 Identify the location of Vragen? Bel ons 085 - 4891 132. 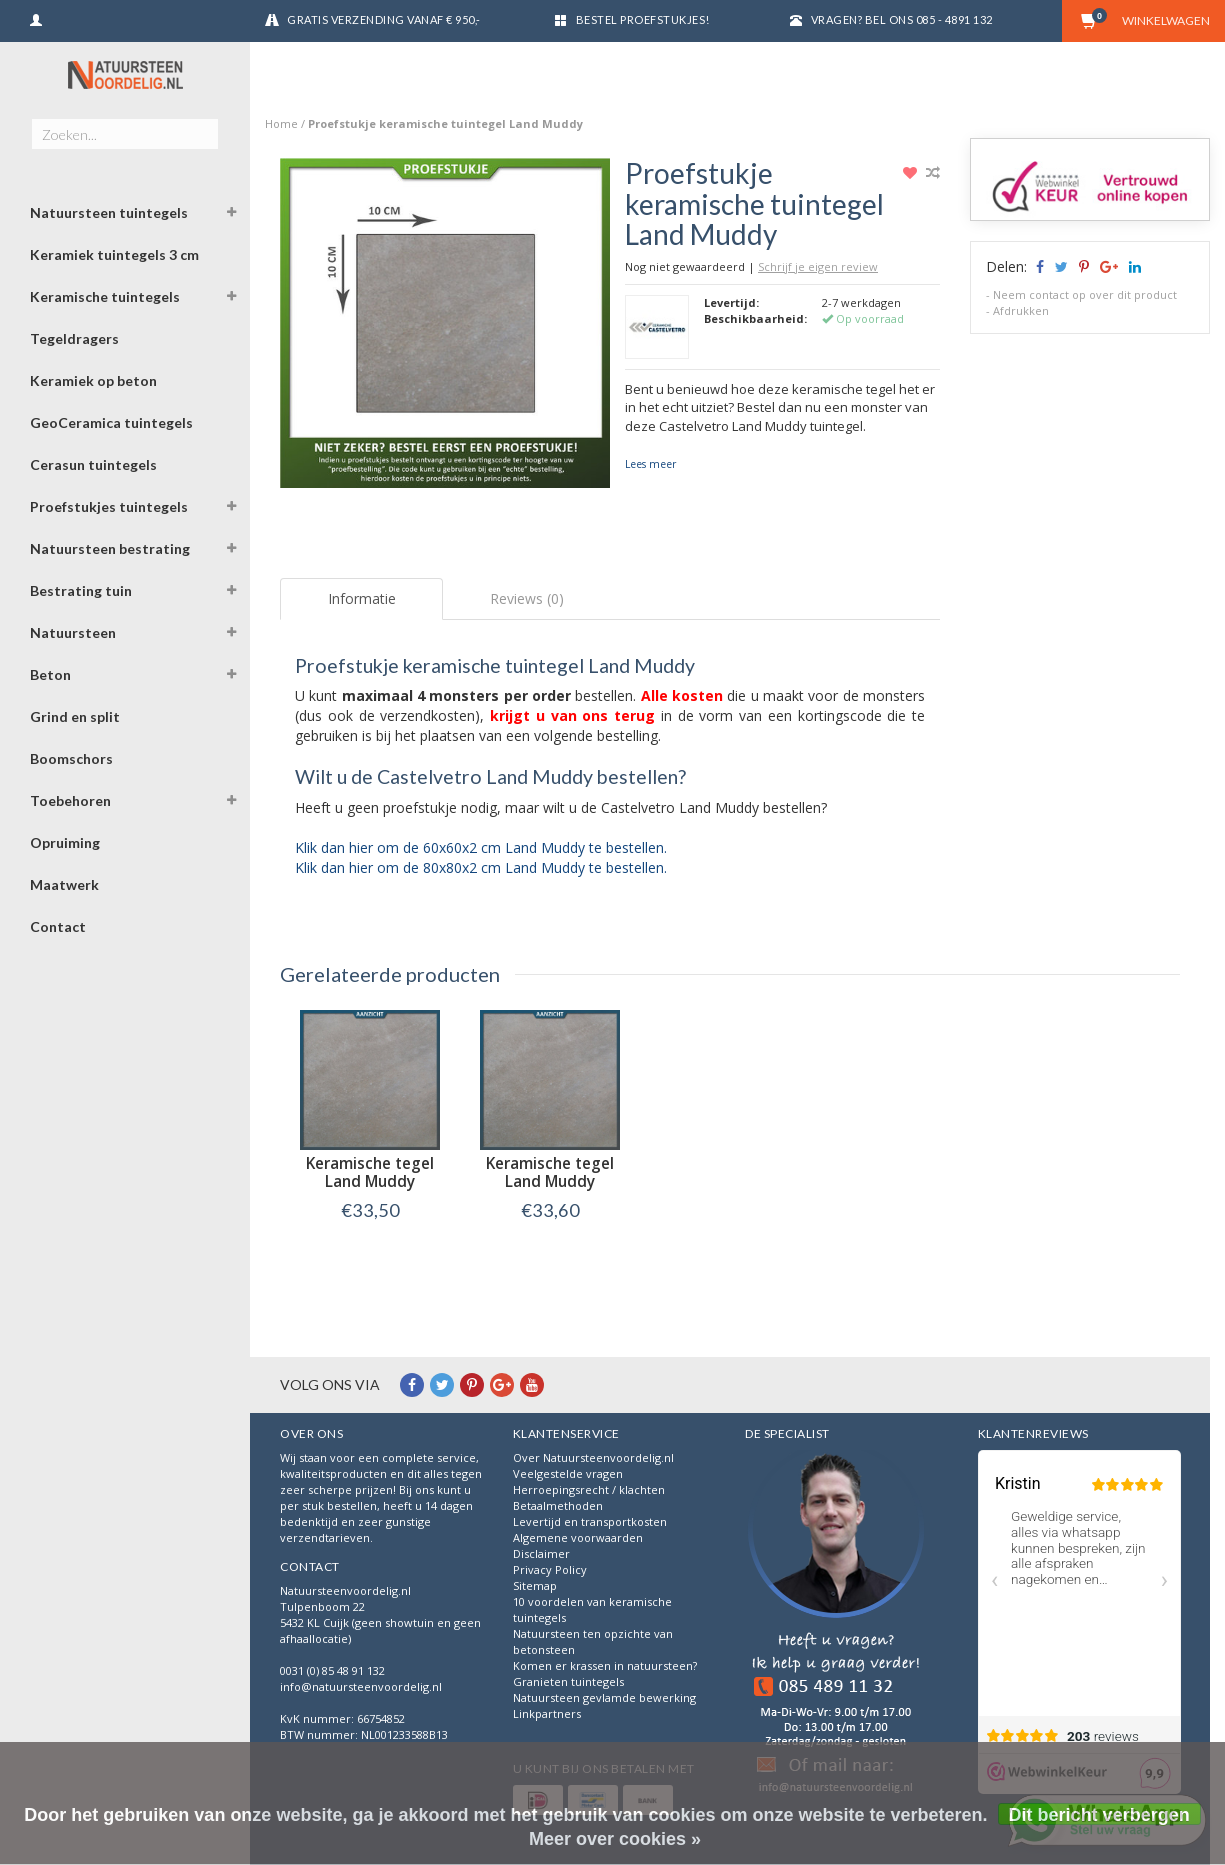
(902, 19).